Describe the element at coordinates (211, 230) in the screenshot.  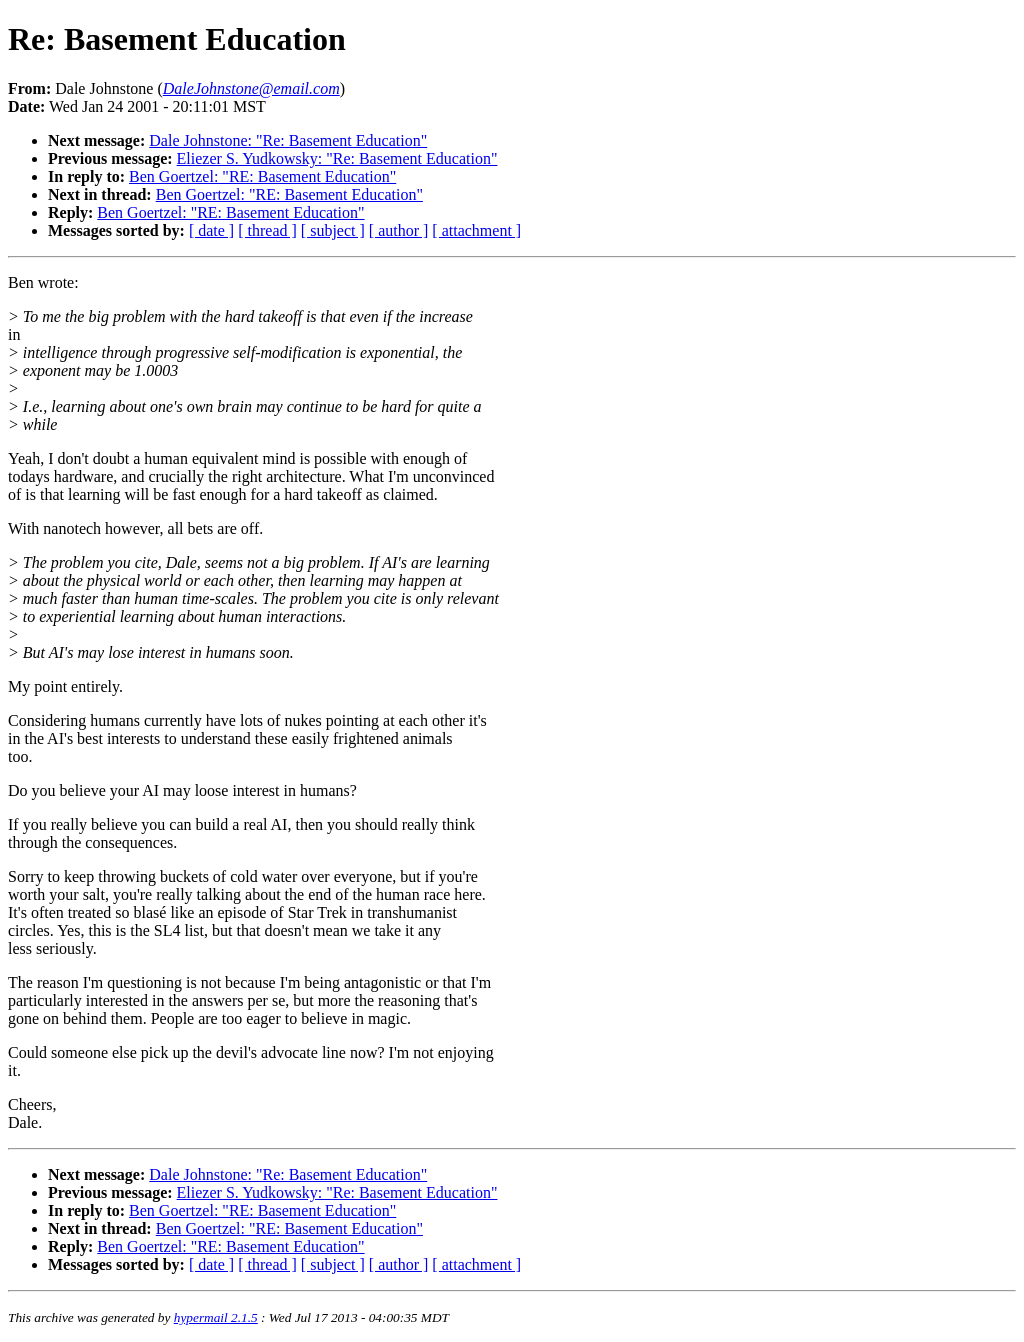
I see `[ date ]` at that location.